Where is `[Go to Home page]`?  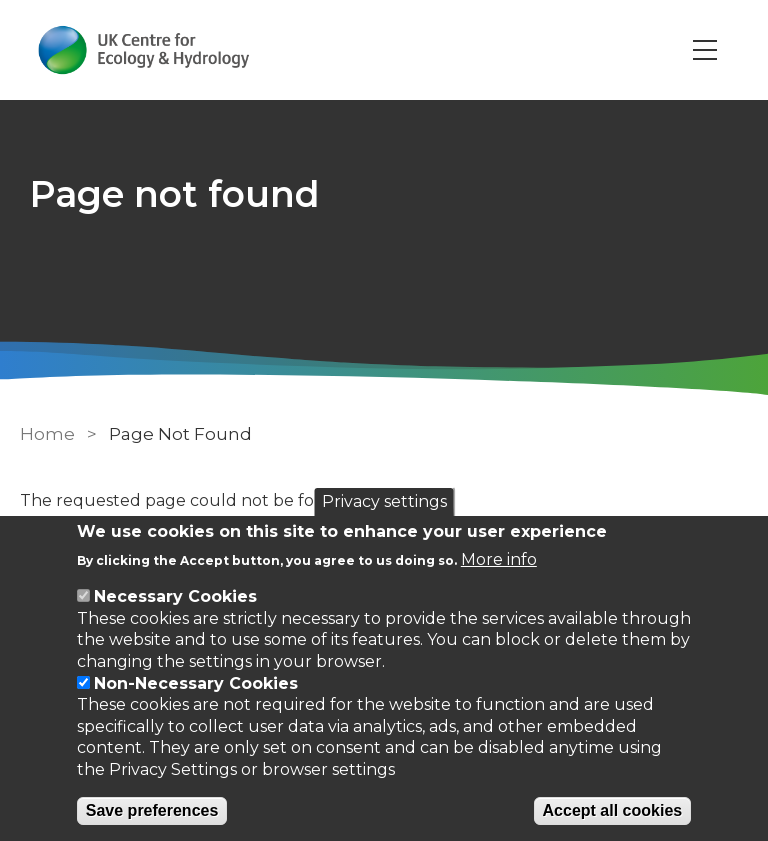
[Go to Home page] is located at coordinates (143, 50).